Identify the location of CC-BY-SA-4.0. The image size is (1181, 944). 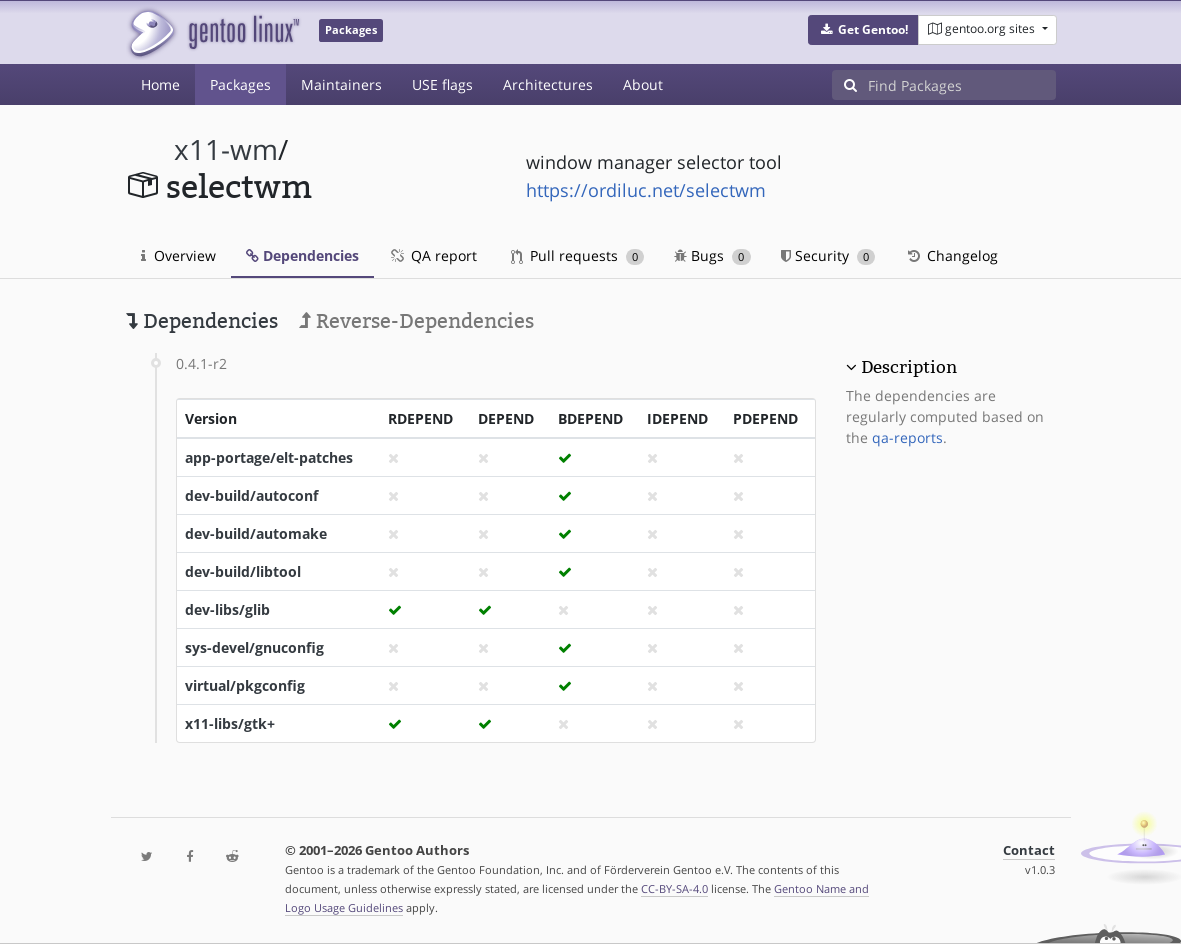
(674, 888).